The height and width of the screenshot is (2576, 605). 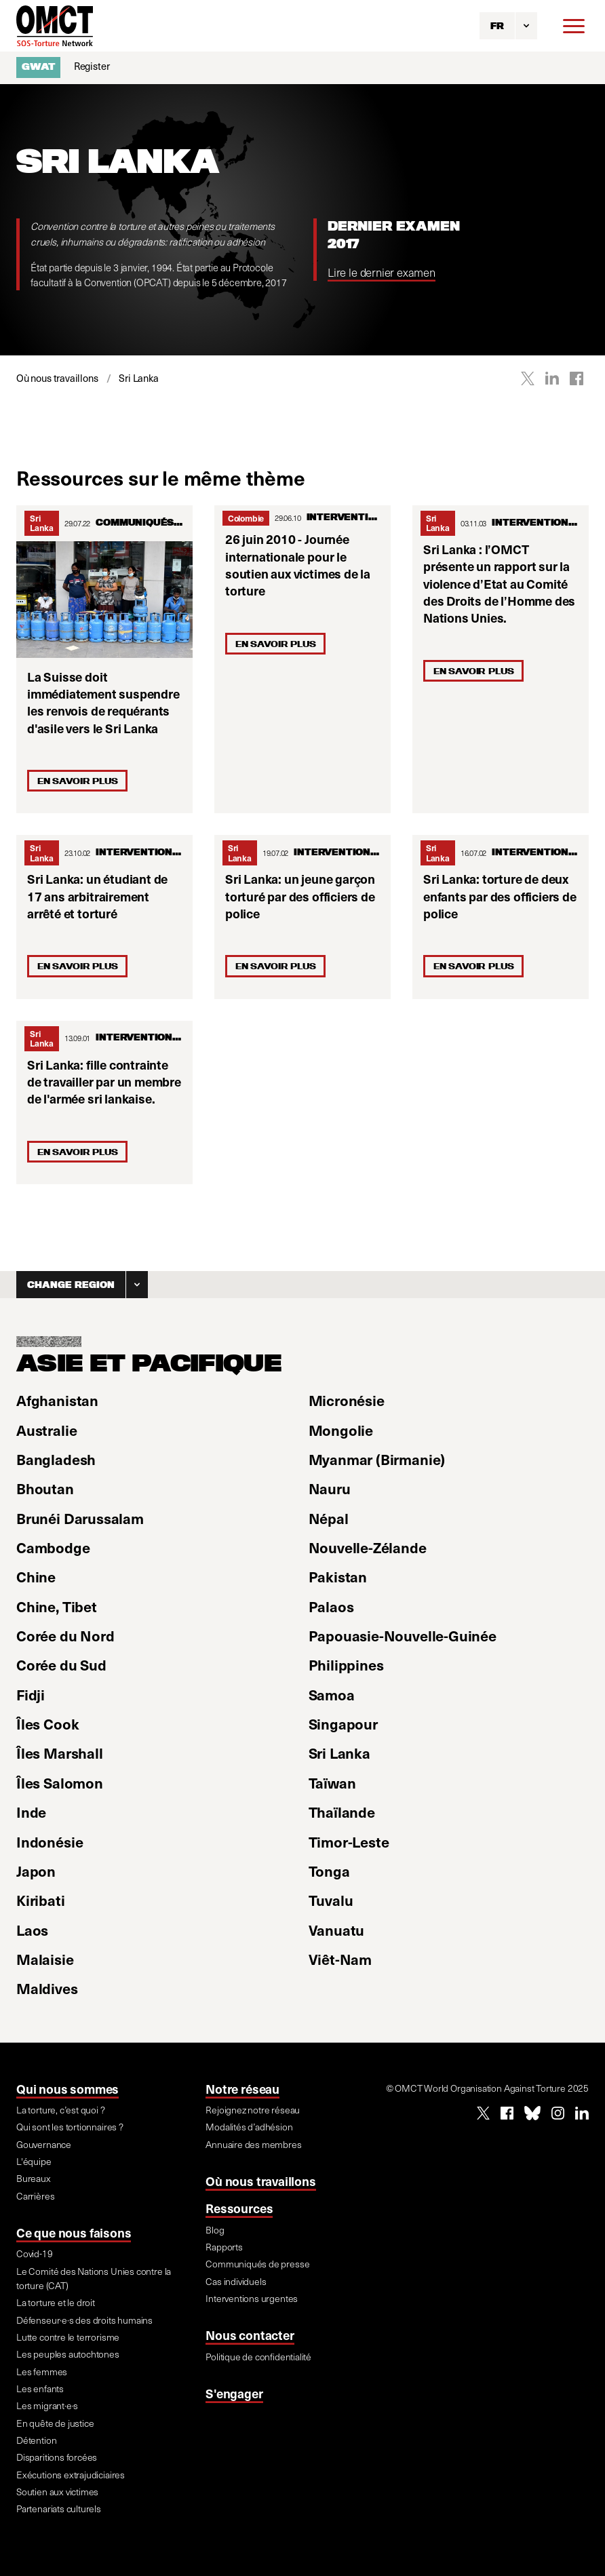 I want to click on Sri Lanka, so click(x=42, y=522).